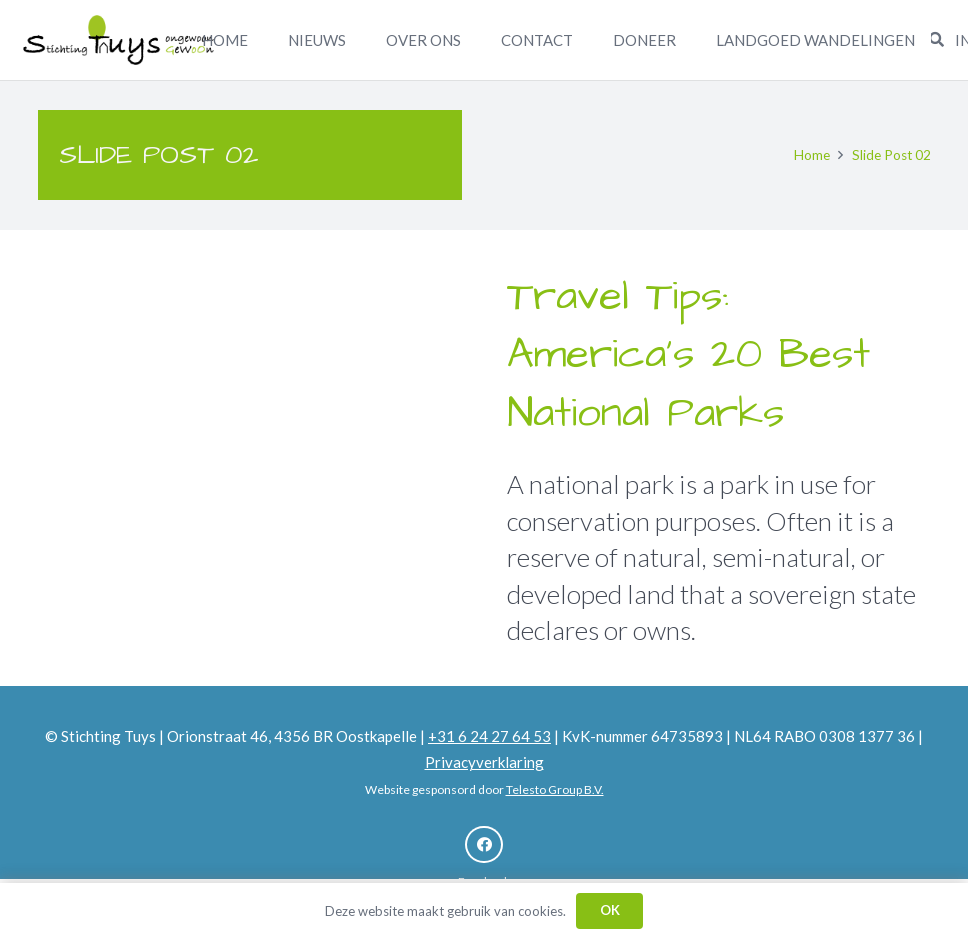 The width and height of the screenshot is (968, 939). Describe the element at coordinates (688, 356) in the screenshot. I see `Travel Tips: America’s 20 Best National Parks` at that location.